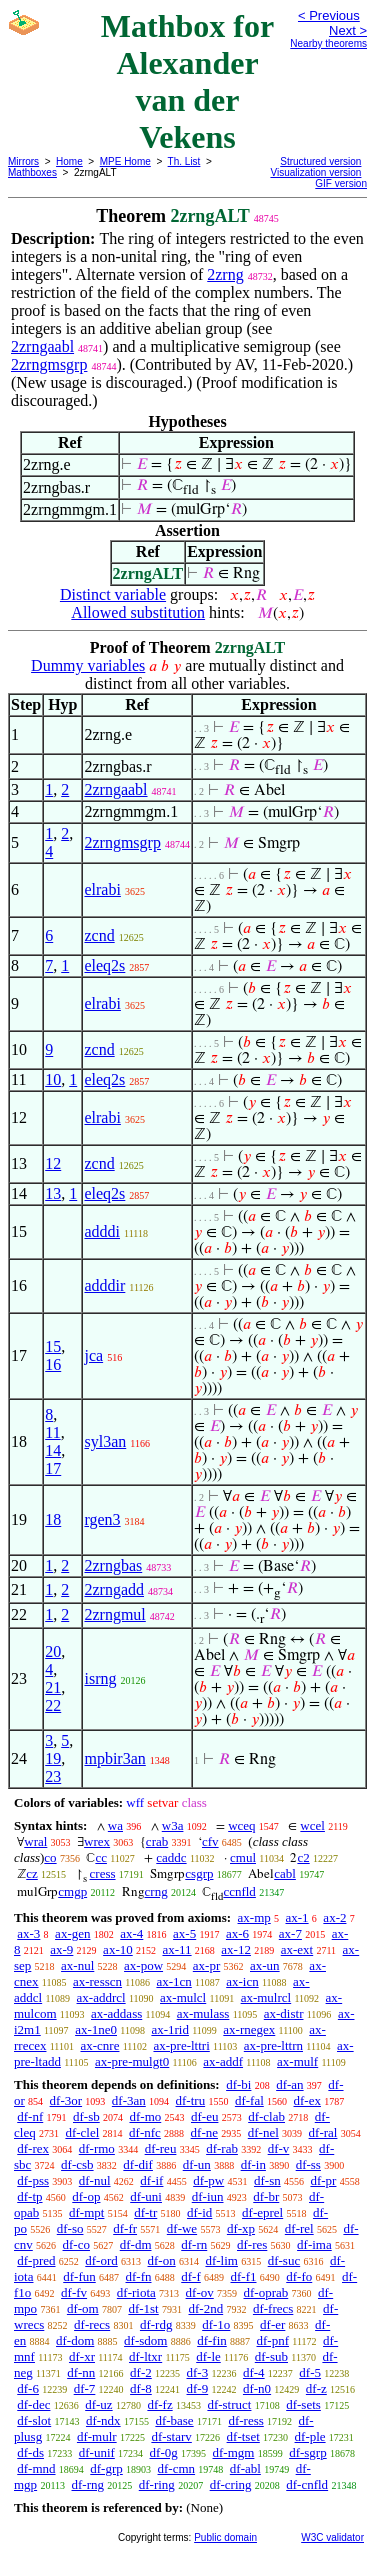 This screenshot has width=375, height=2554. I want to click on df-fin, so click(212, 2340).